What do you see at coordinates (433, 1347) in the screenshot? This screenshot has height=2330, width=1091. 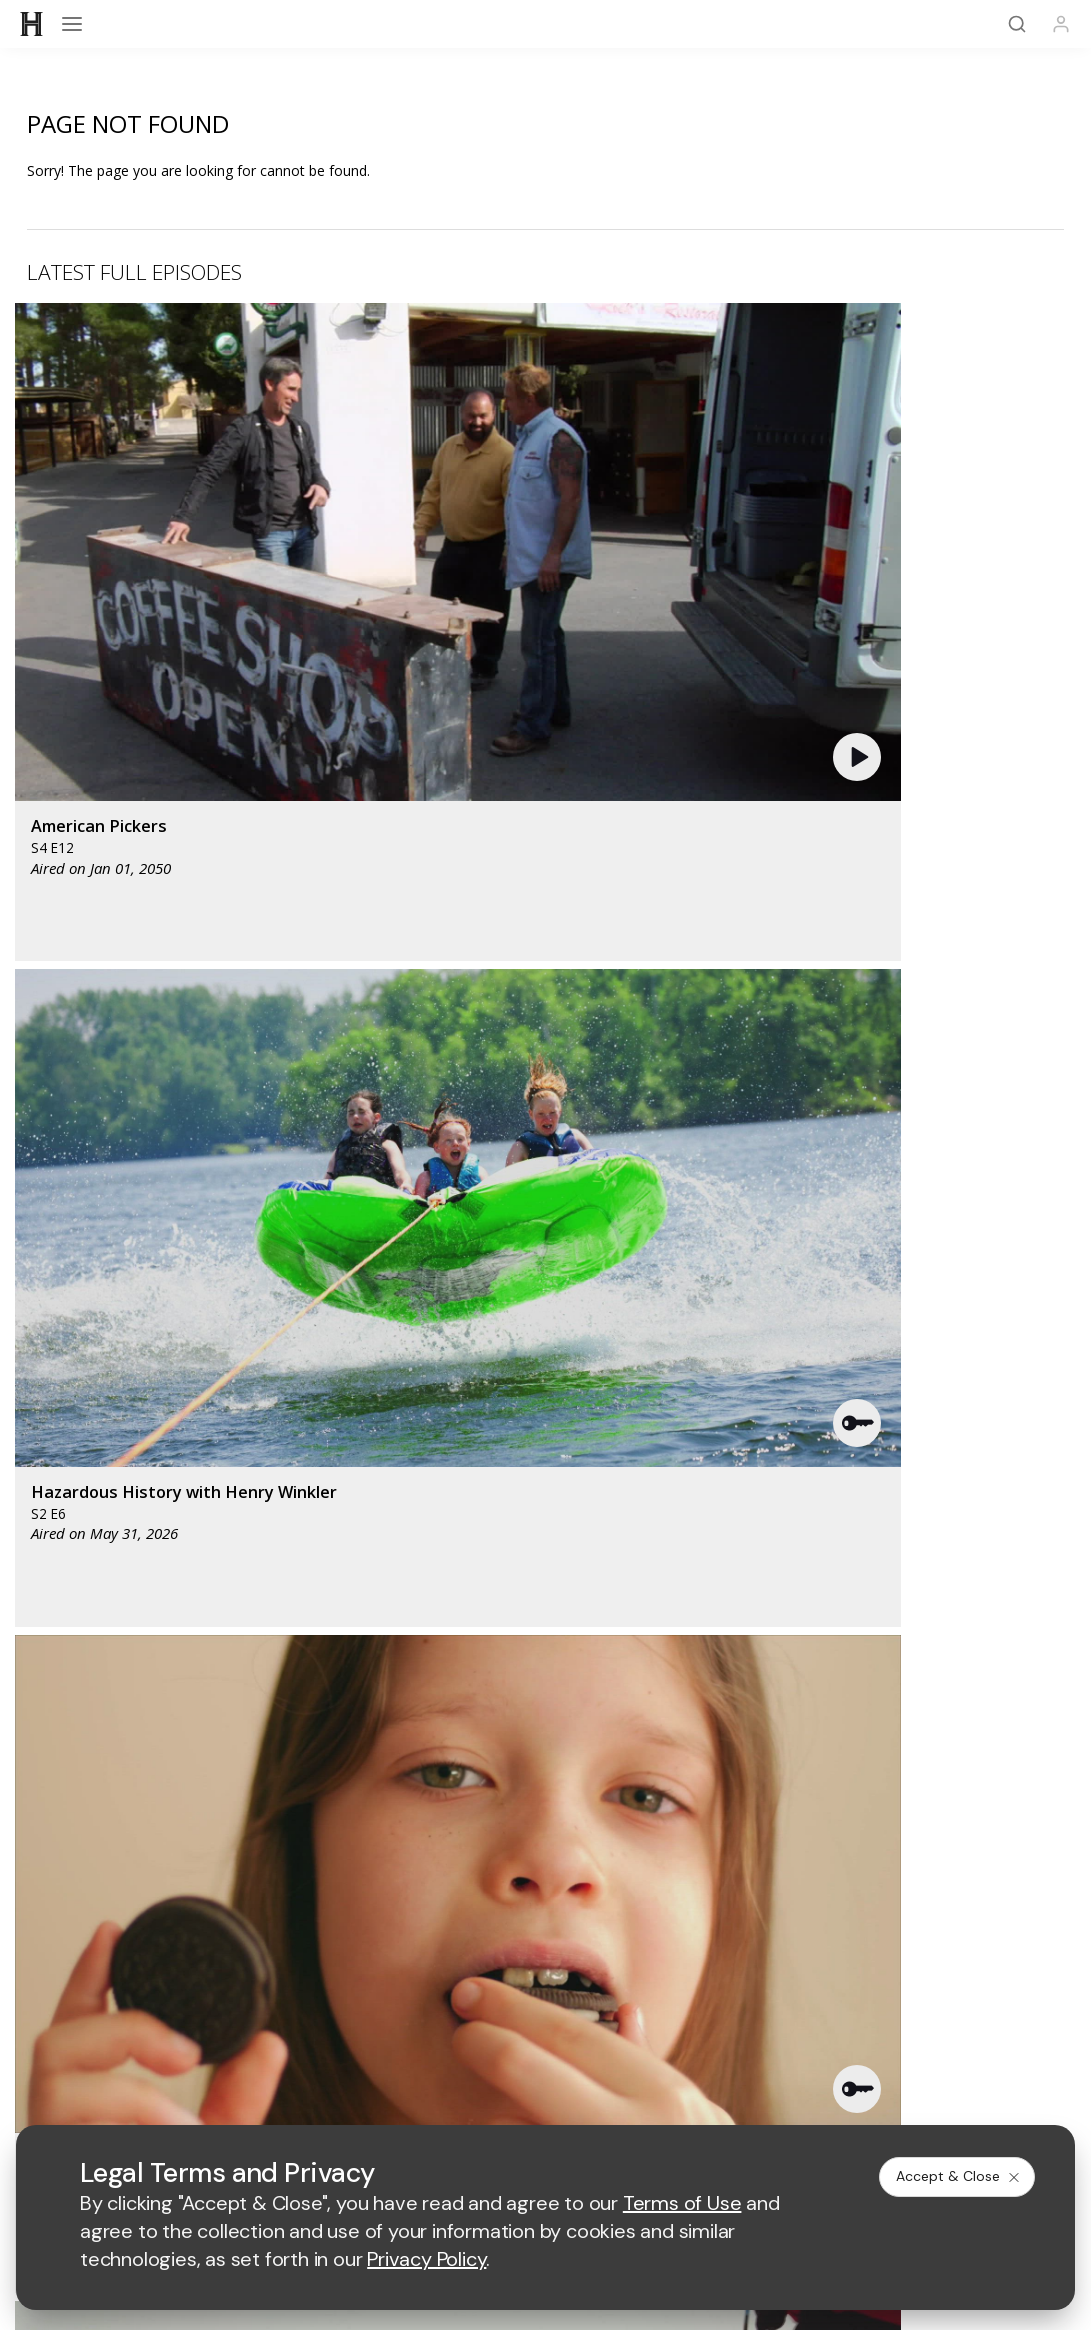 I see `[mylifetime homepage]` at bounding box center [433, 1347].